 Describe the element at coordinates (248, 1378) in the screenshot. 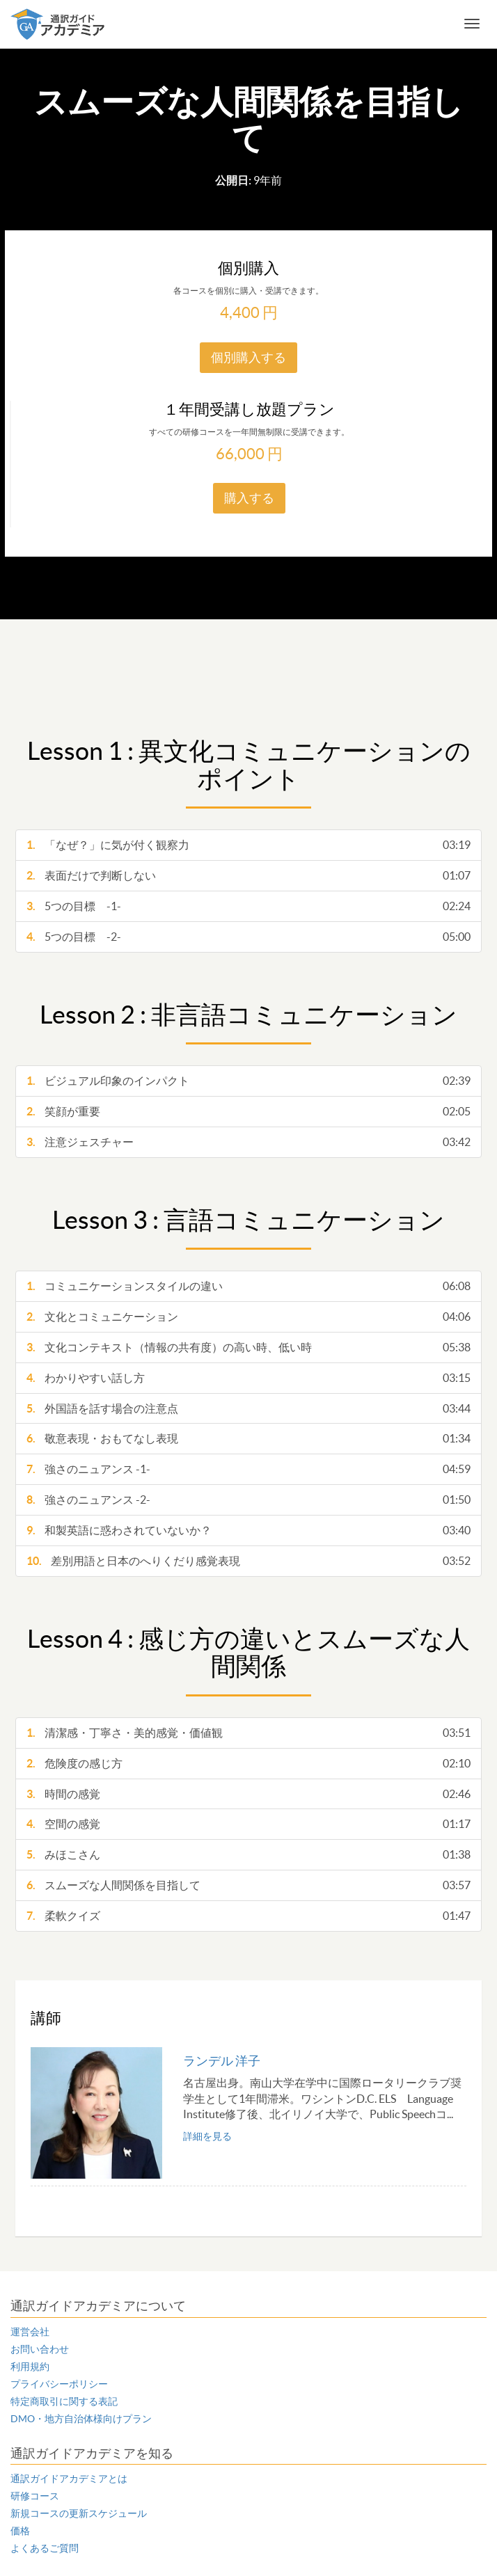

I see `わかりやすい話し方` at that location.